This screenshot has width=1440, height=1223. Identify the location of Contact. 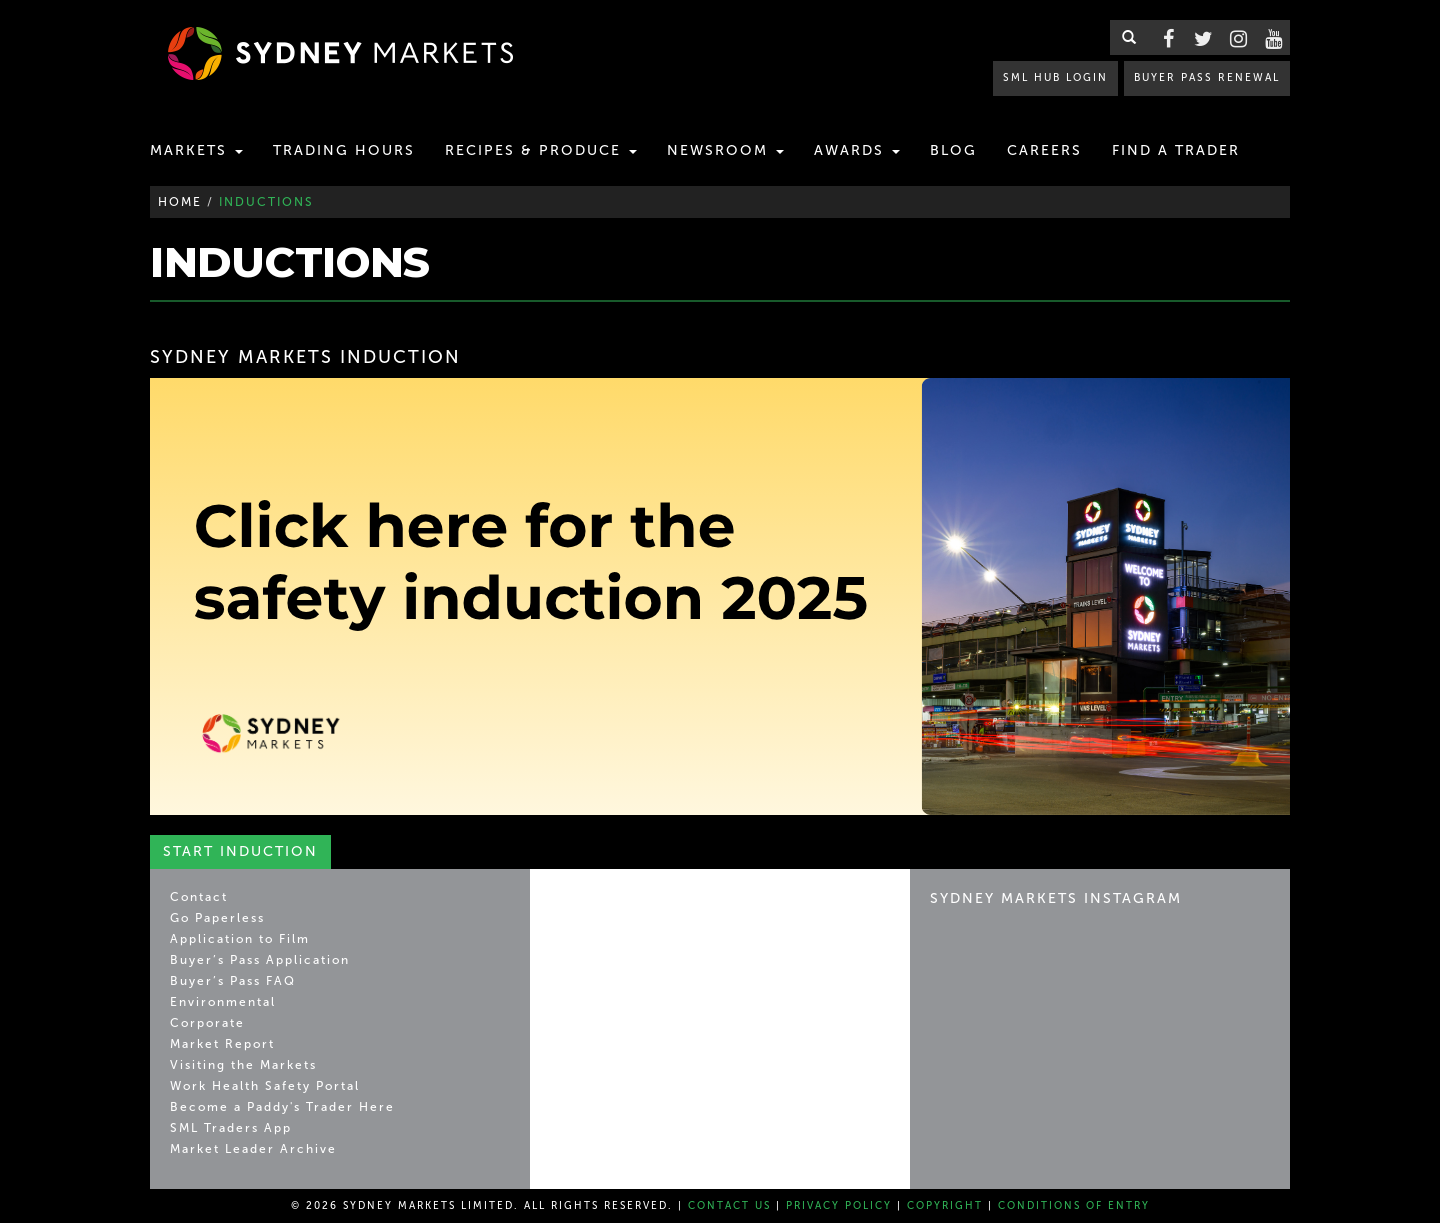
(199, 897).